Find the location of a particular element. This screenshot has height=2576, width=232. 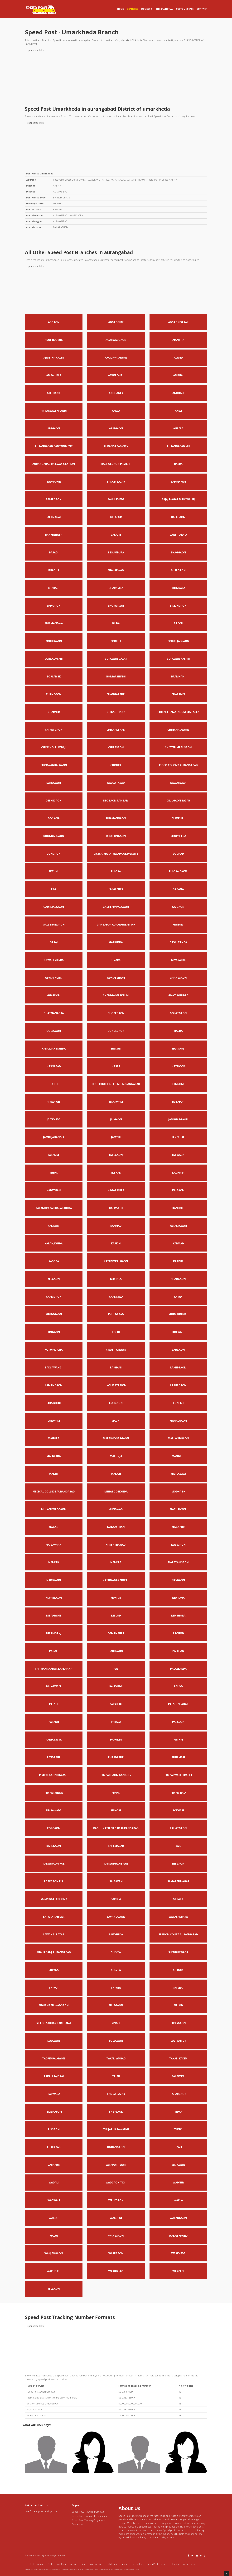

TAPARGAON is located at coordinates (178, 2094).